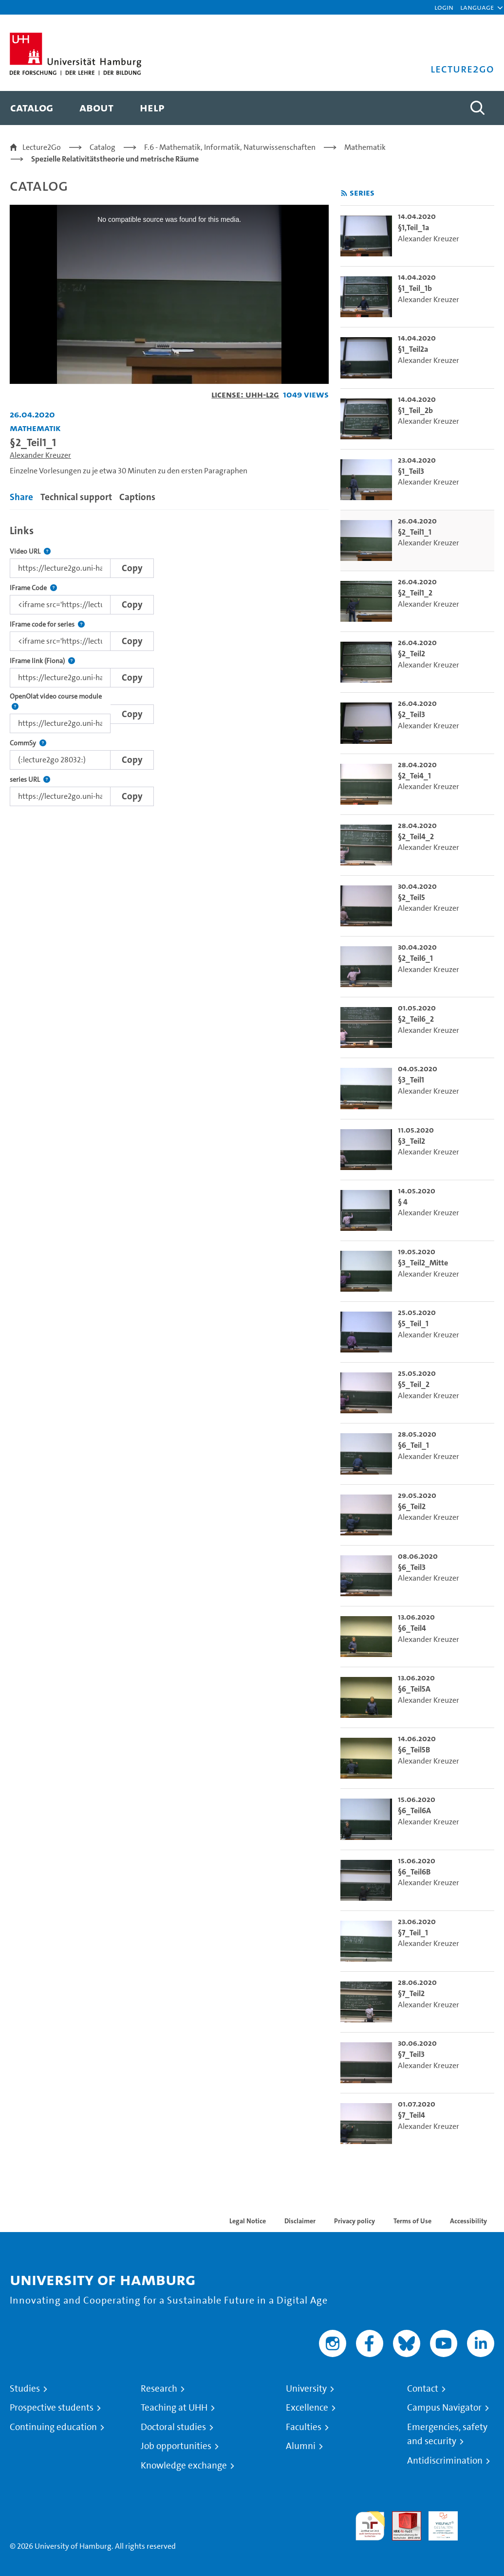 This screenshot has height=2576, width=504. What do you see at coordinates (414, 1689) in the screenshot?
I see `§6_Teil5A [go-to-video: §6_Teil5A]` at bounding box center [414, 1689].